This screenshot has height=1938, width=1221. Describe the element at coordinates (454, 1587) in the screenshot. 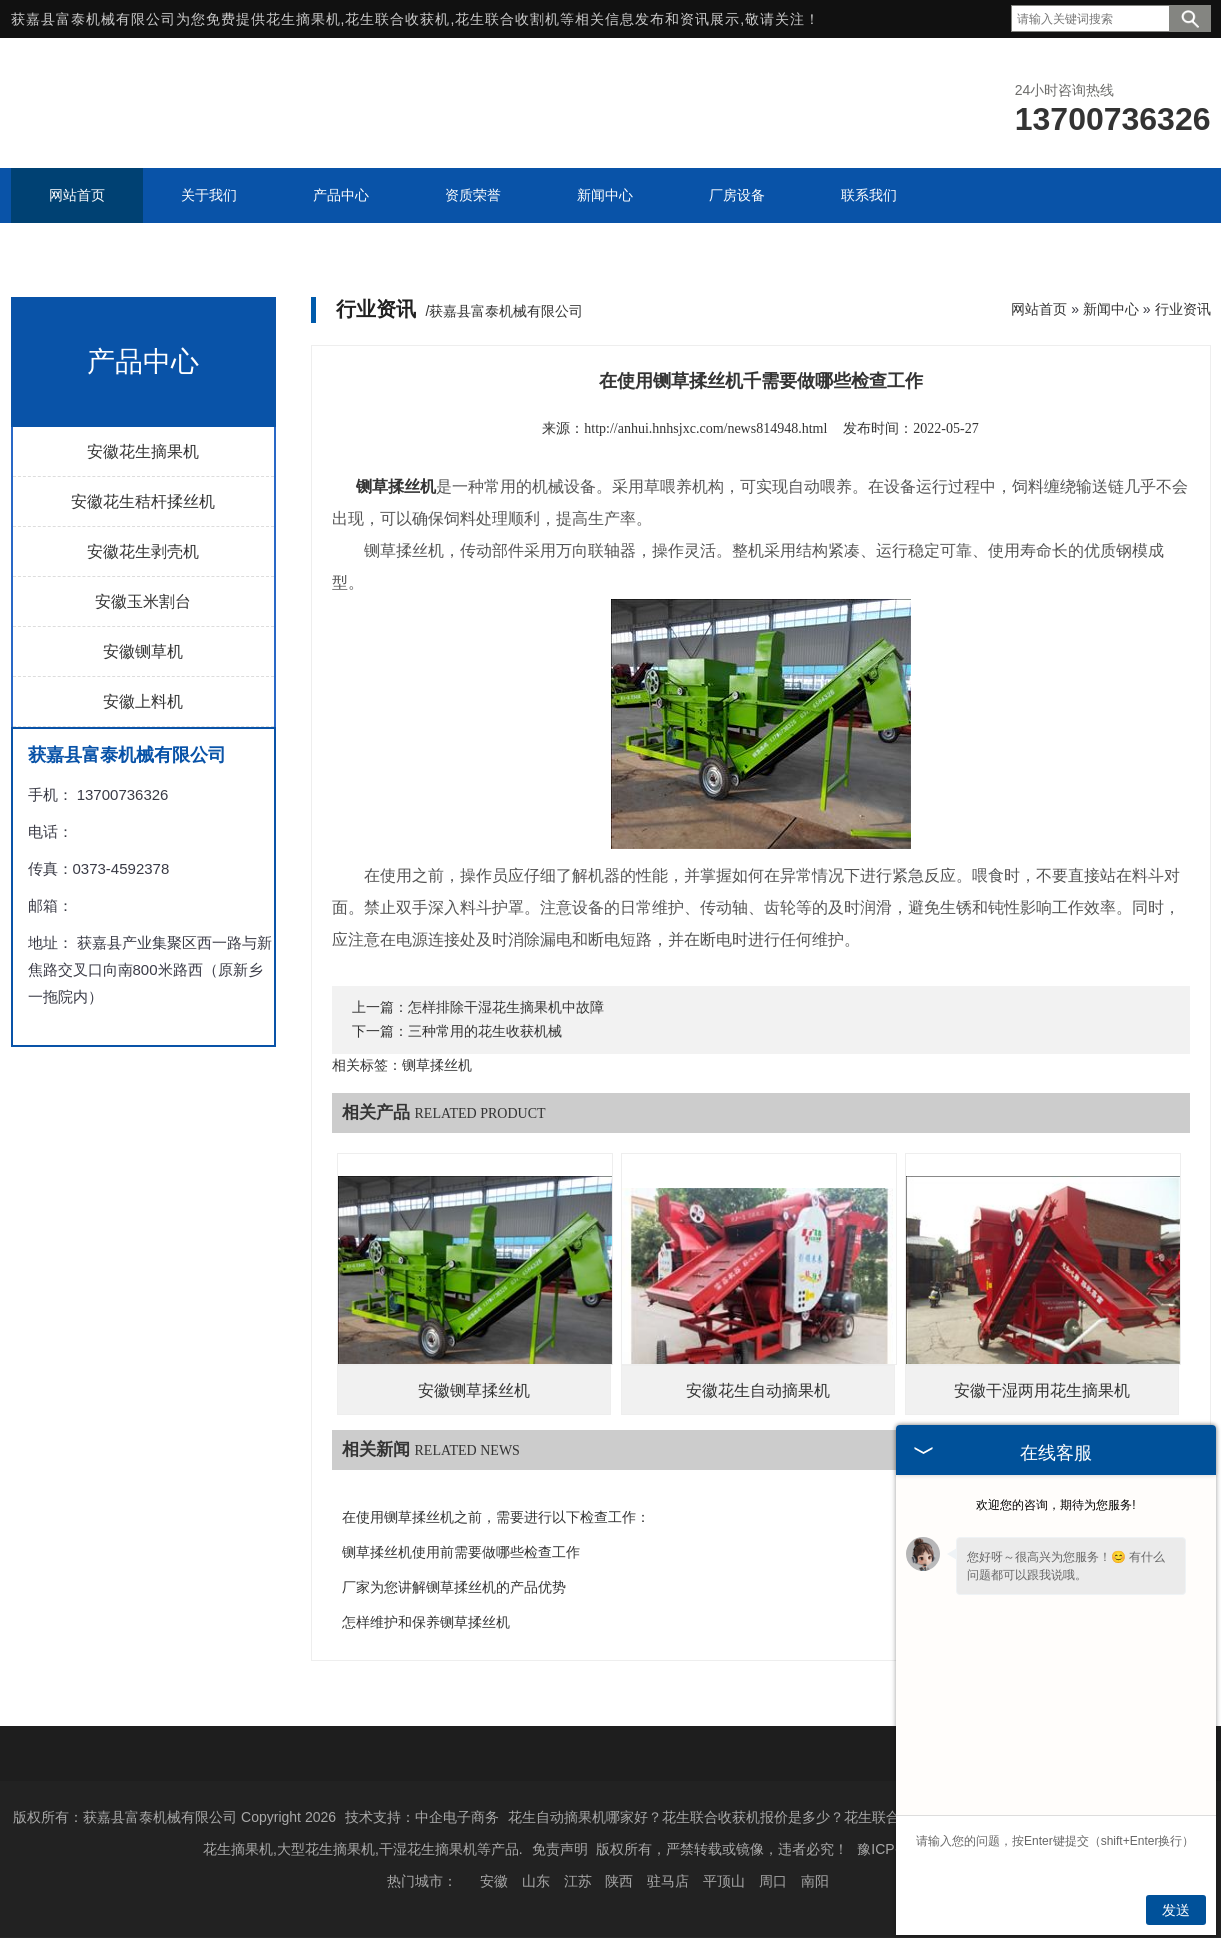

I see `厂家为您讲解铡草揉丝机的产品优势` at that location.